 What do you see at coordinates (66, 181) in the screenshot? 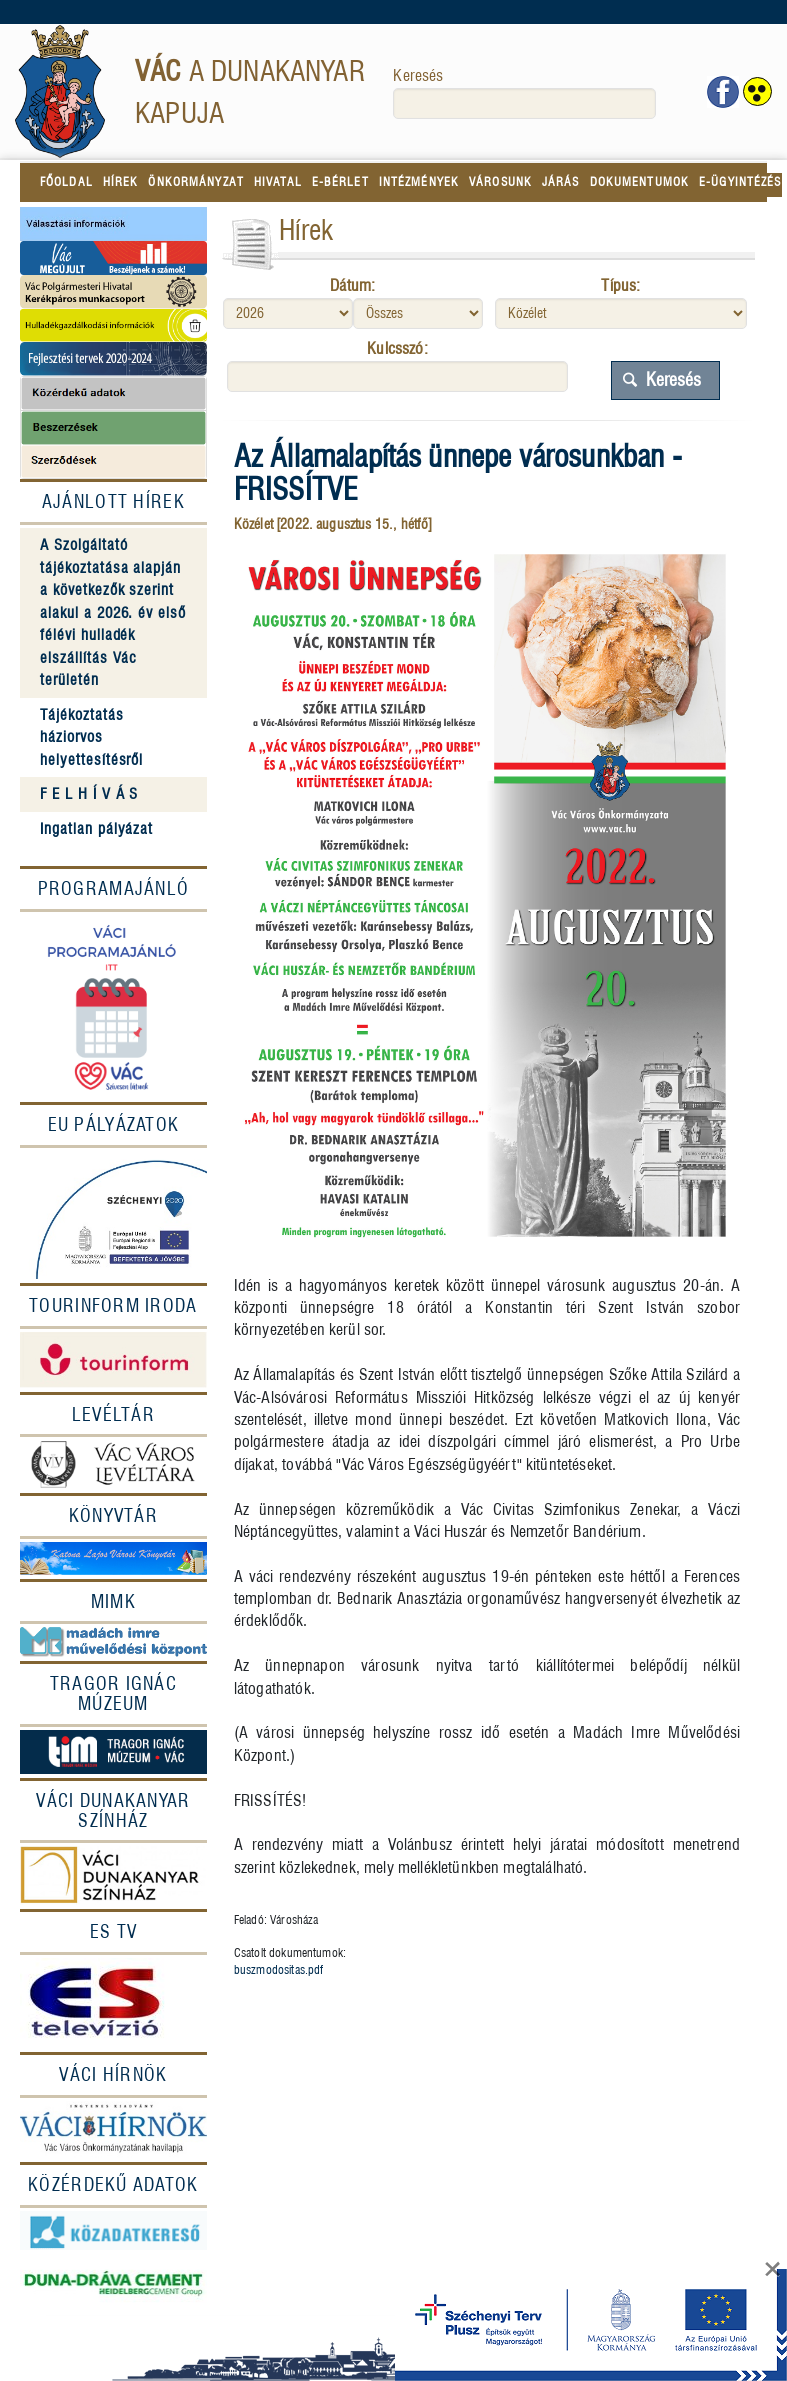
I see `FŐOLDAL [menuitem]` at bounding box center [66, 181].